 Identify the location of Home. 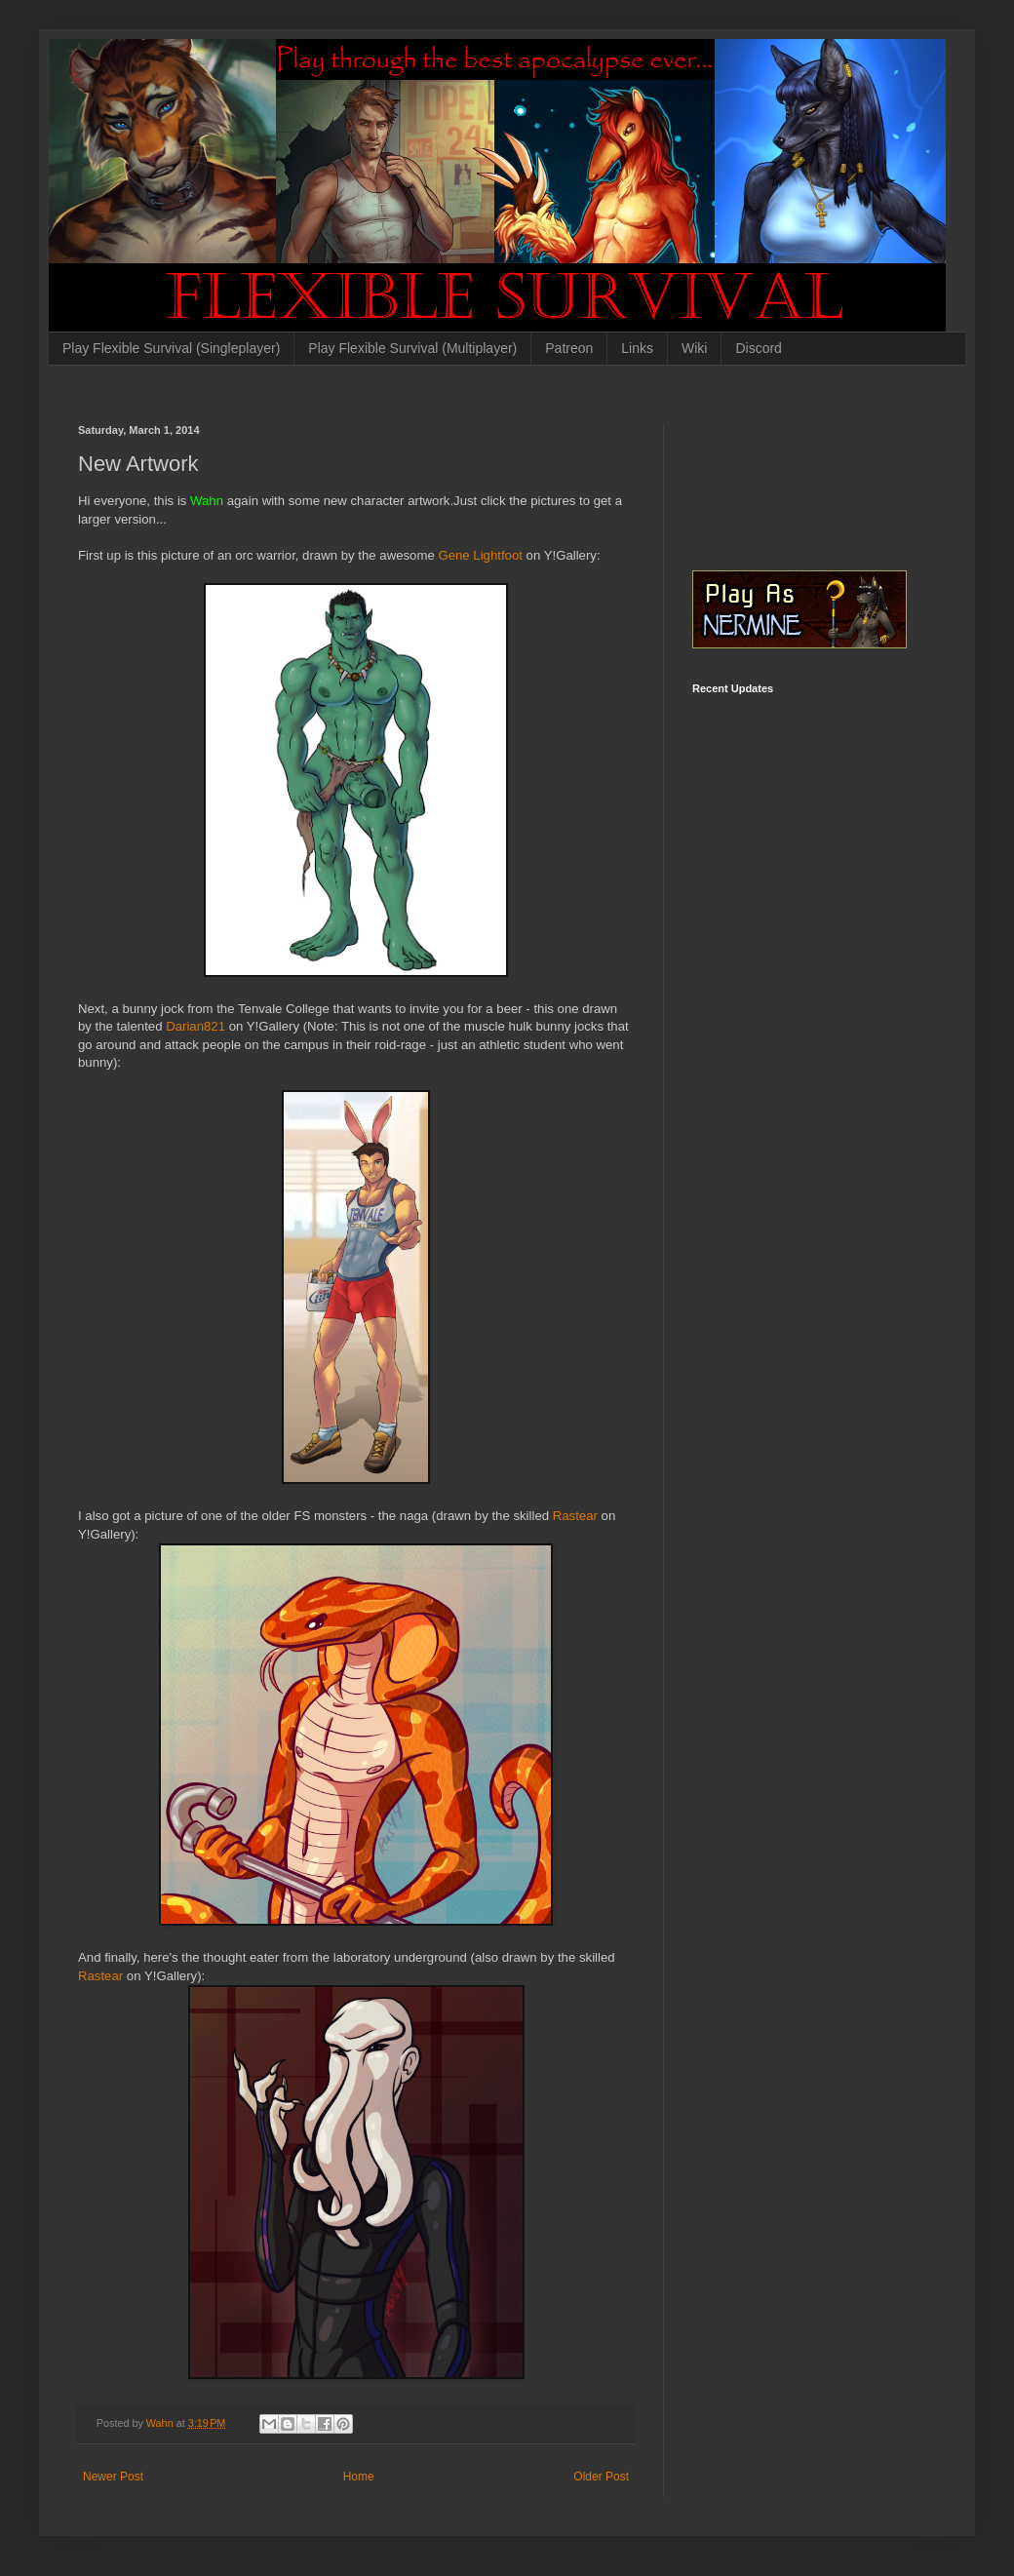
(358, 2476).